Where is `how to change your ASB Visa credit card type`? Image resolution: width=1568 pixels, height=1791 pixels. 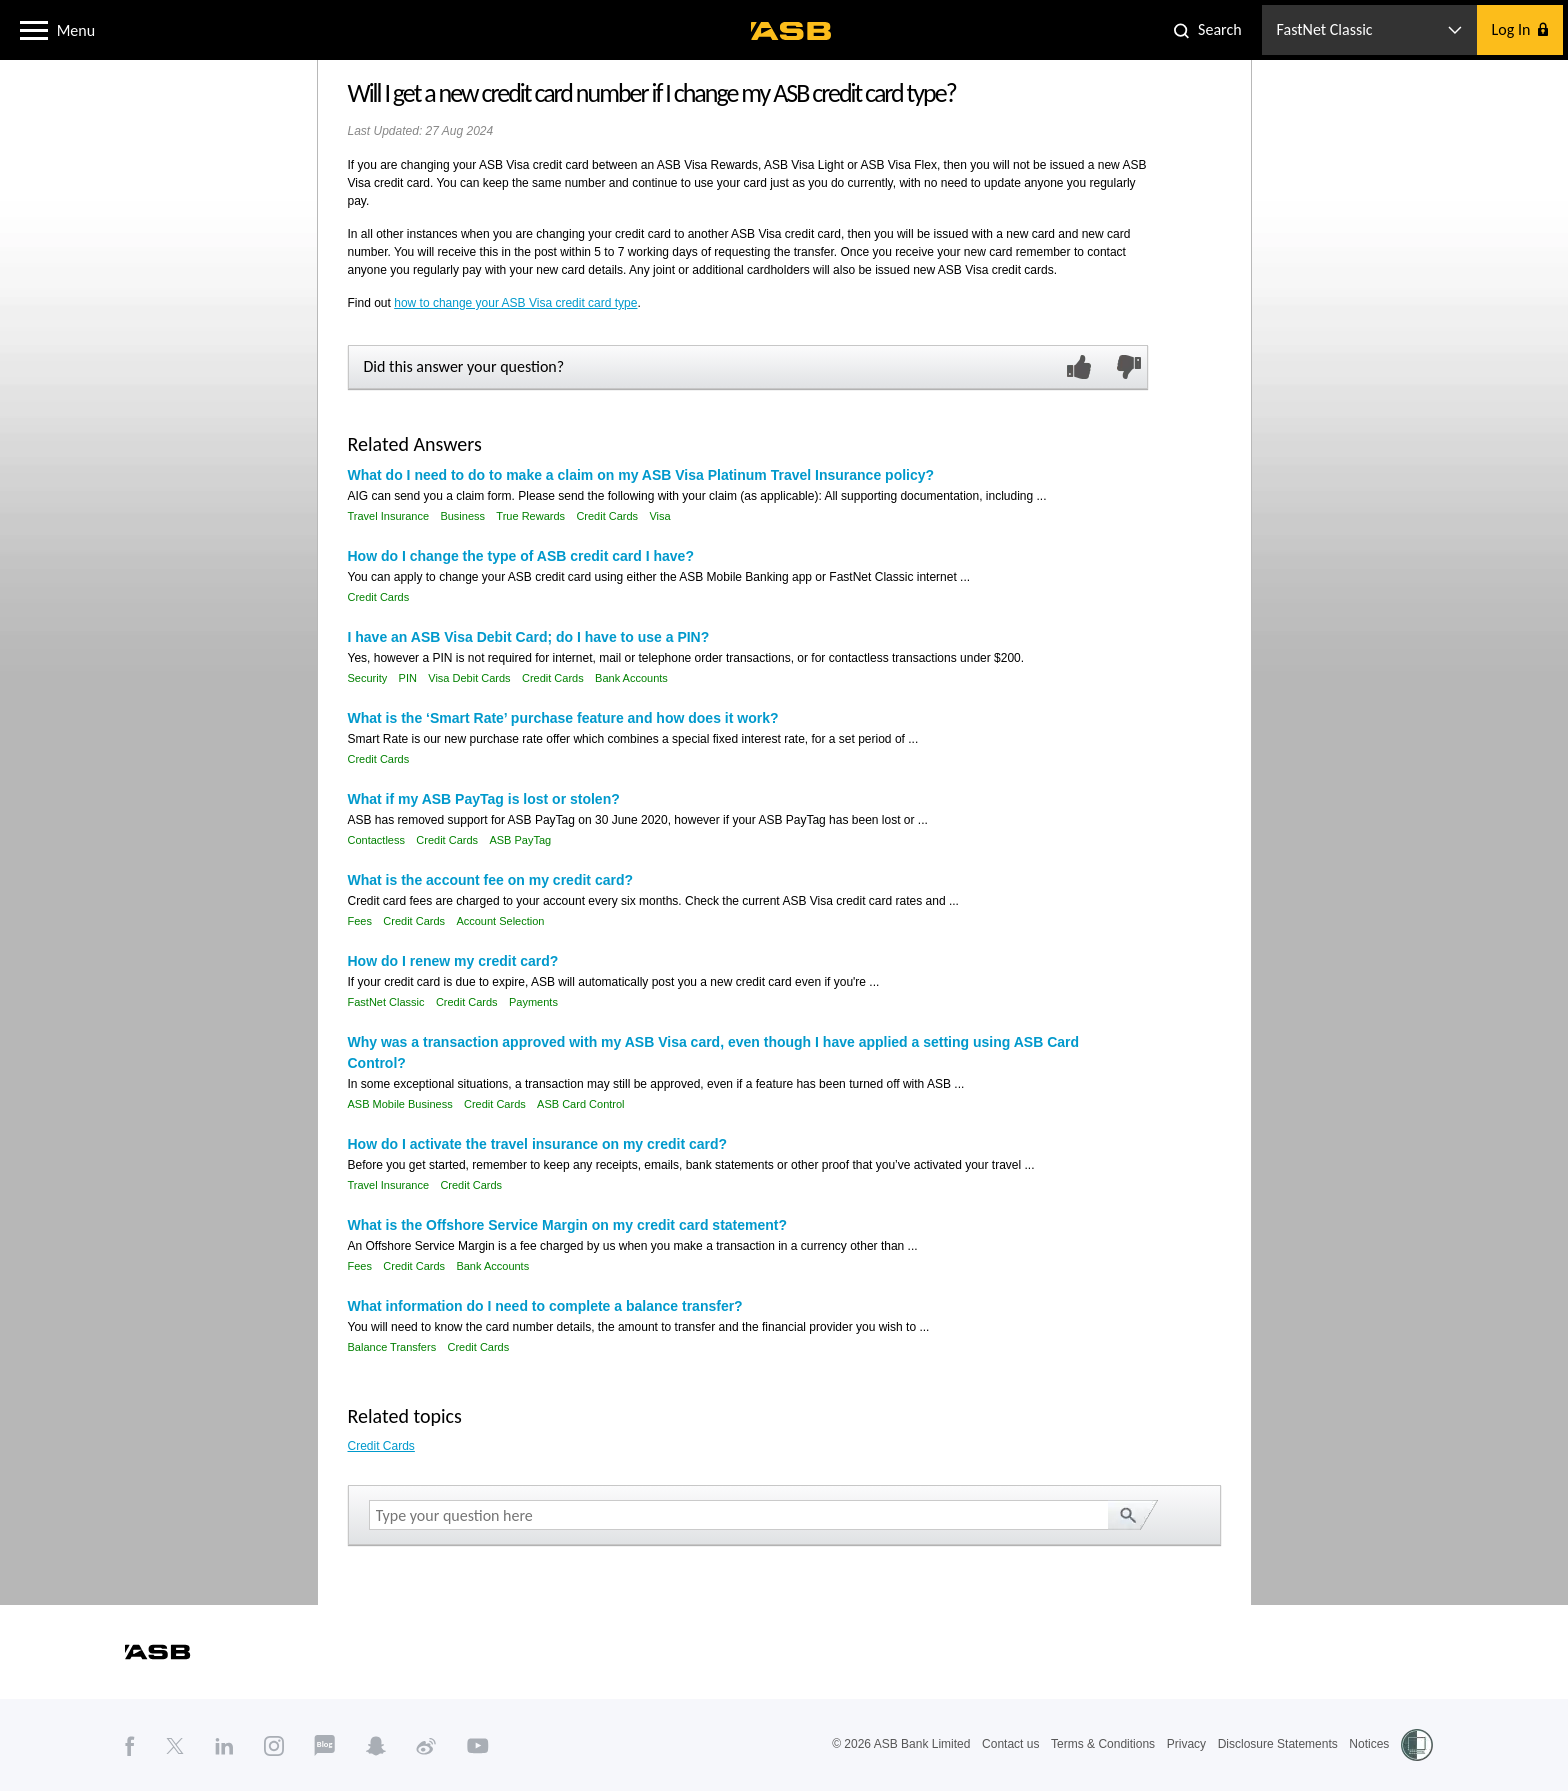 how to change your ASB Visa credit card type is located at coordinates (515, 303).